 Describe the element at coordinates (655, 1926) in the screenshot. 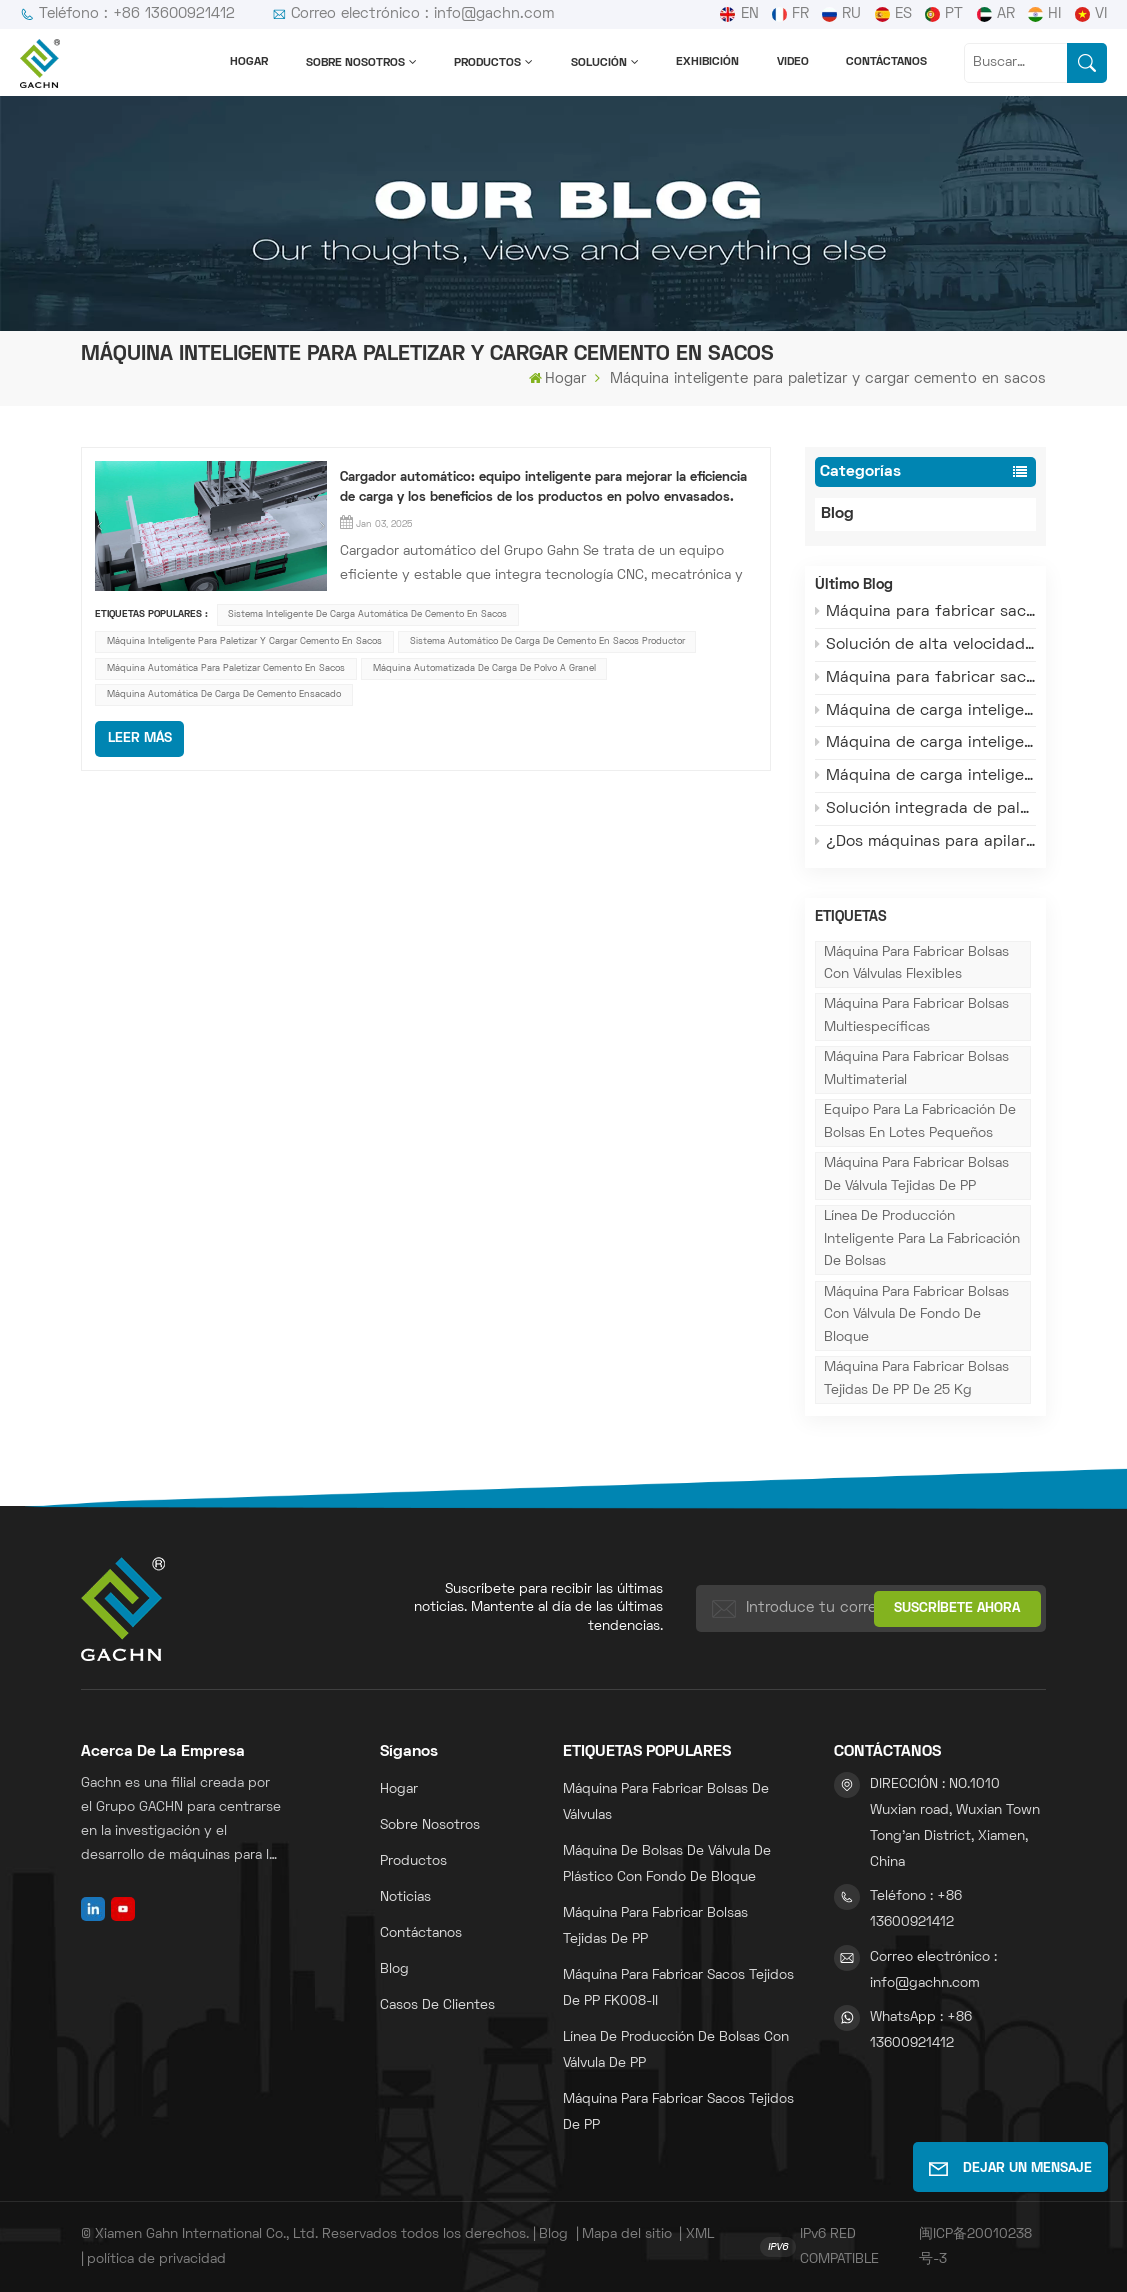

I see `Máquina para fabricar bolsas tejidas de PP` at that location.